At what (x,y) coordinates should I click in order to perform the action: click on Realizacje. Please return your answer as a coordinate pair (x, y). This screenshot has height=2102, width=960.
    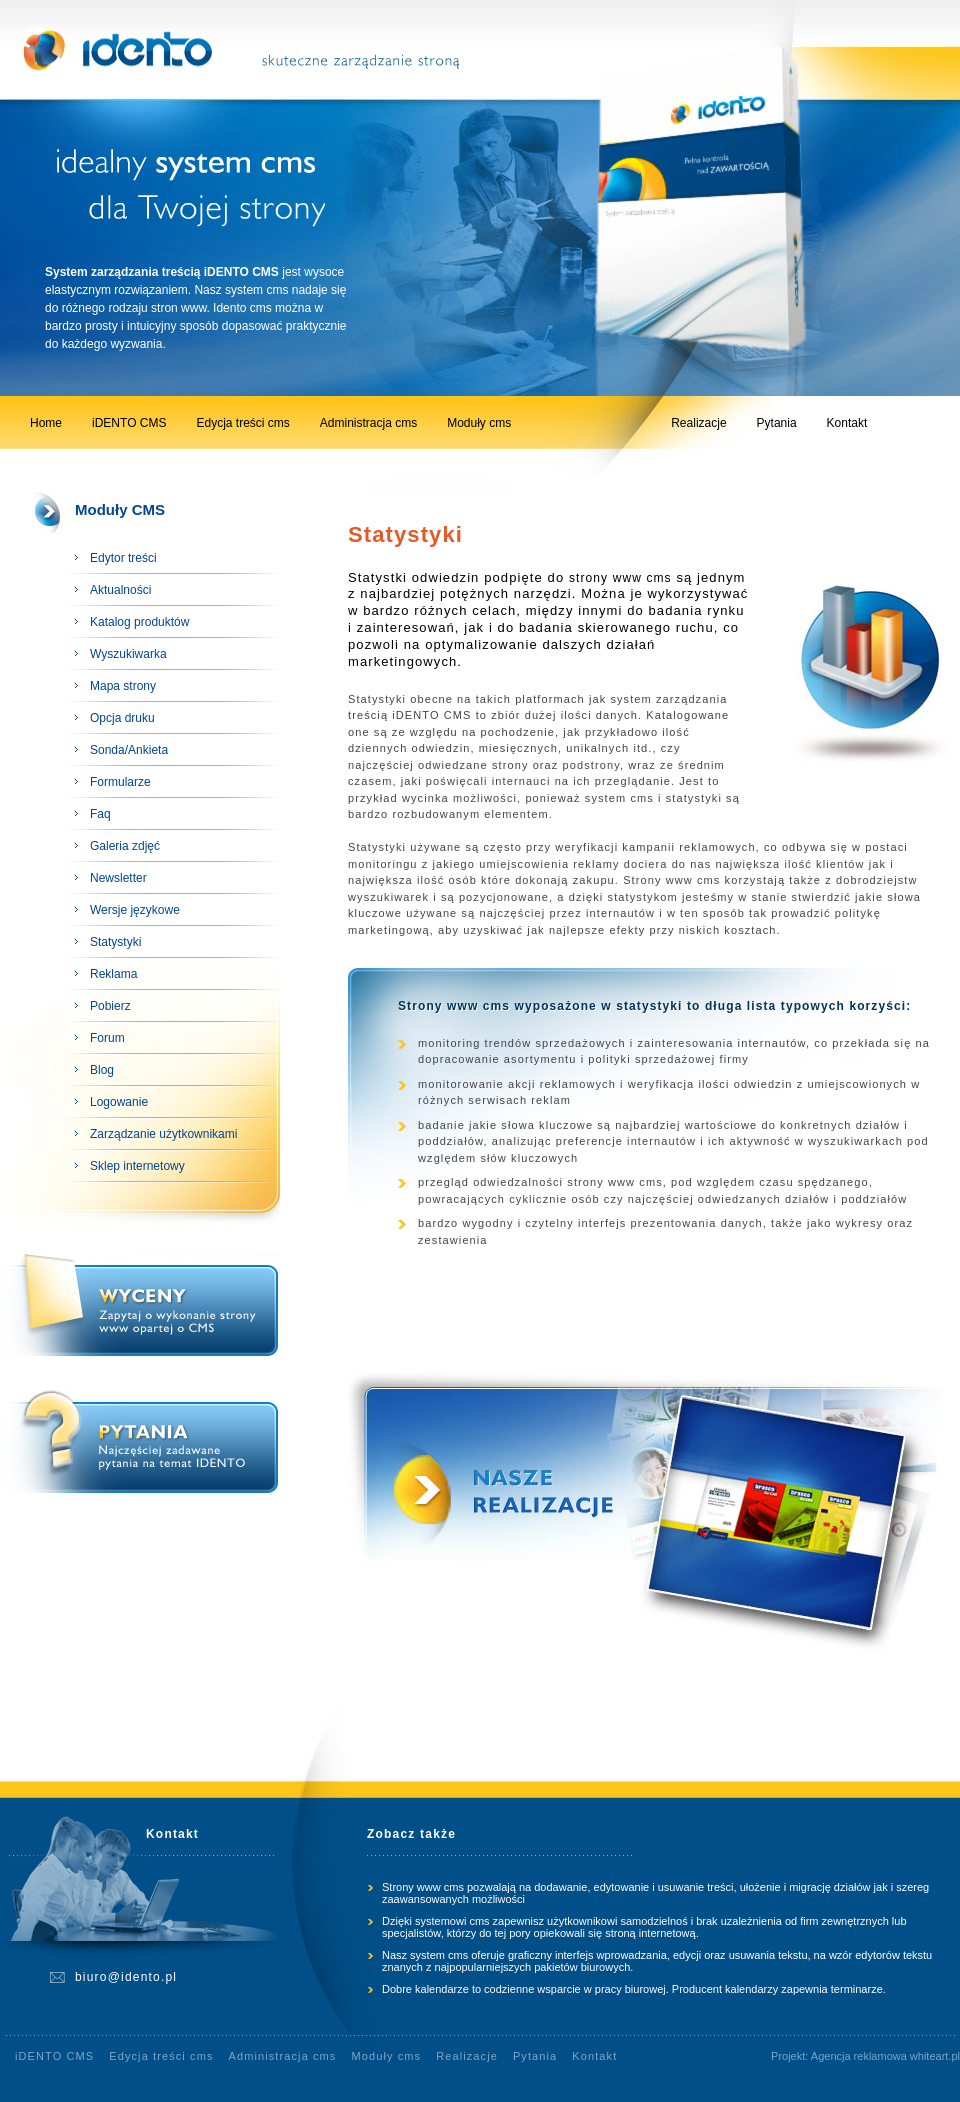
    Looking at the image, I should click on (698, 423).